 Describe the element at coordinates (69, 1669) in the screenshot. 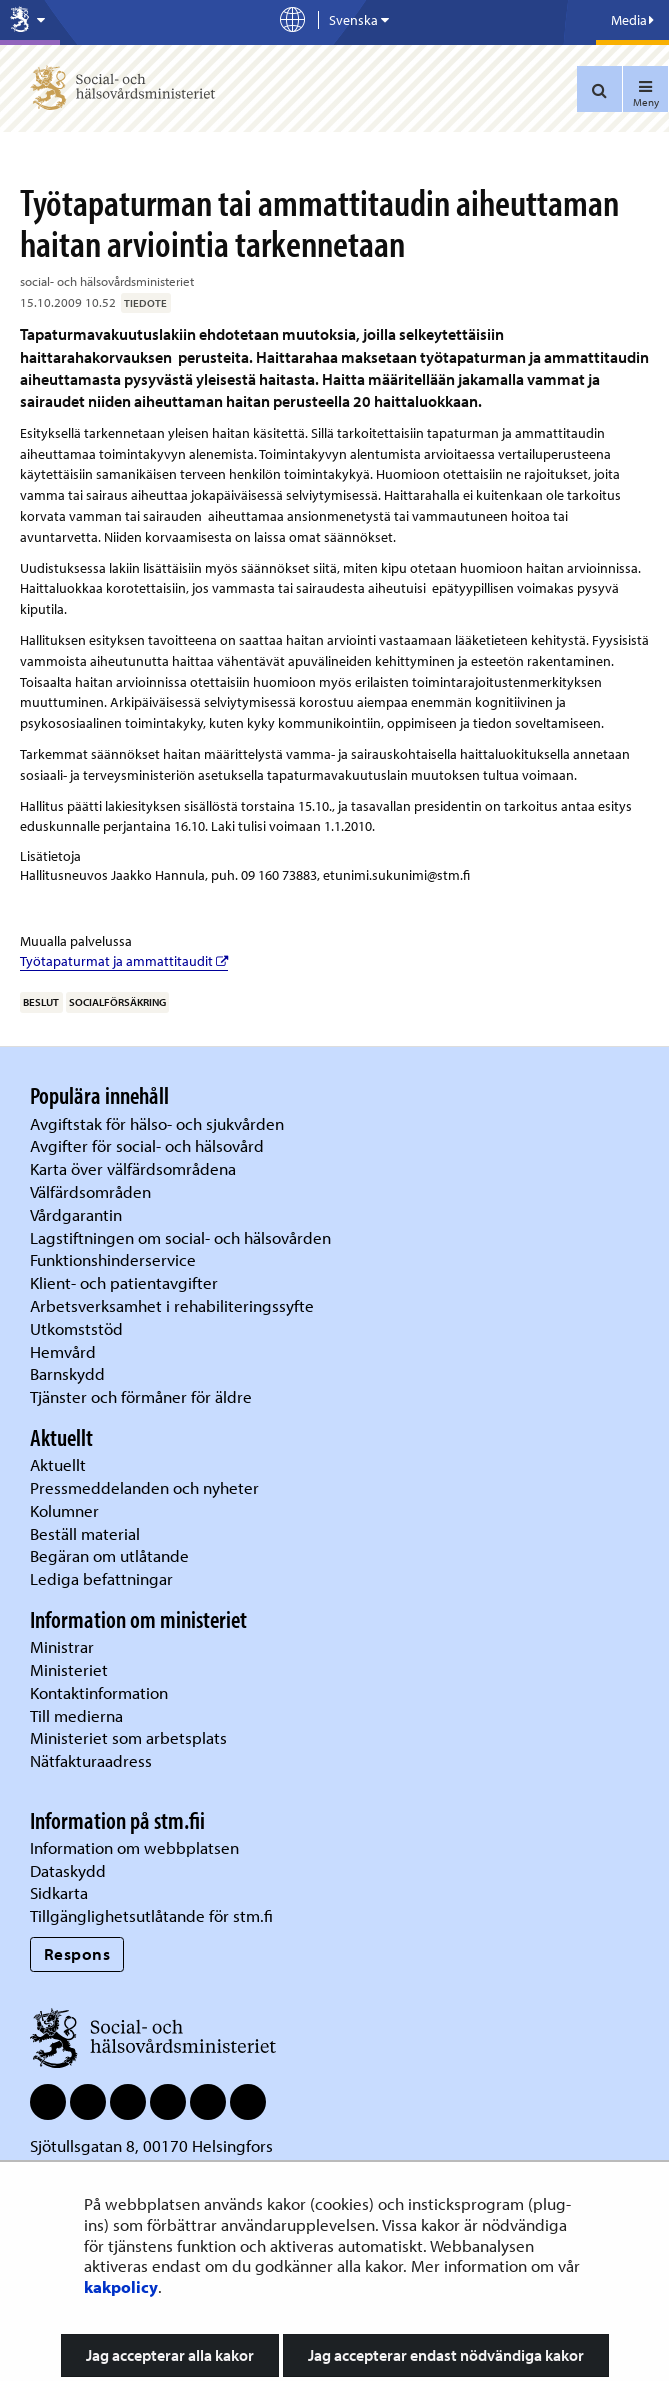

I see `Ministeriet` at that location.